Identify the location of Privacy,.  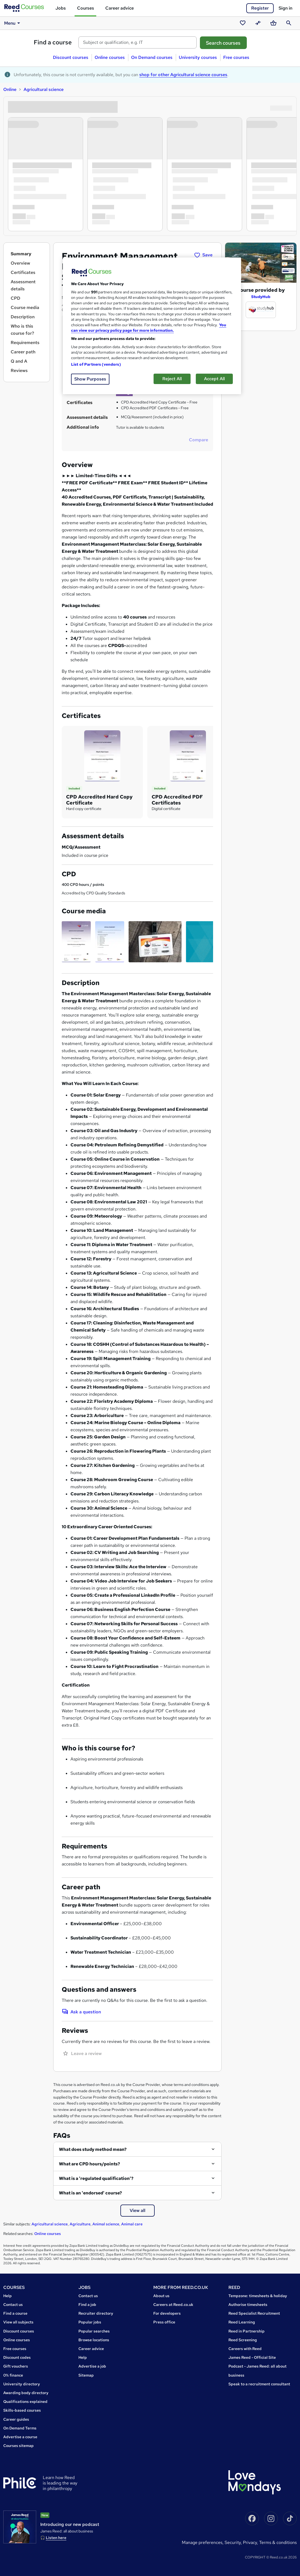
(251, 2542).